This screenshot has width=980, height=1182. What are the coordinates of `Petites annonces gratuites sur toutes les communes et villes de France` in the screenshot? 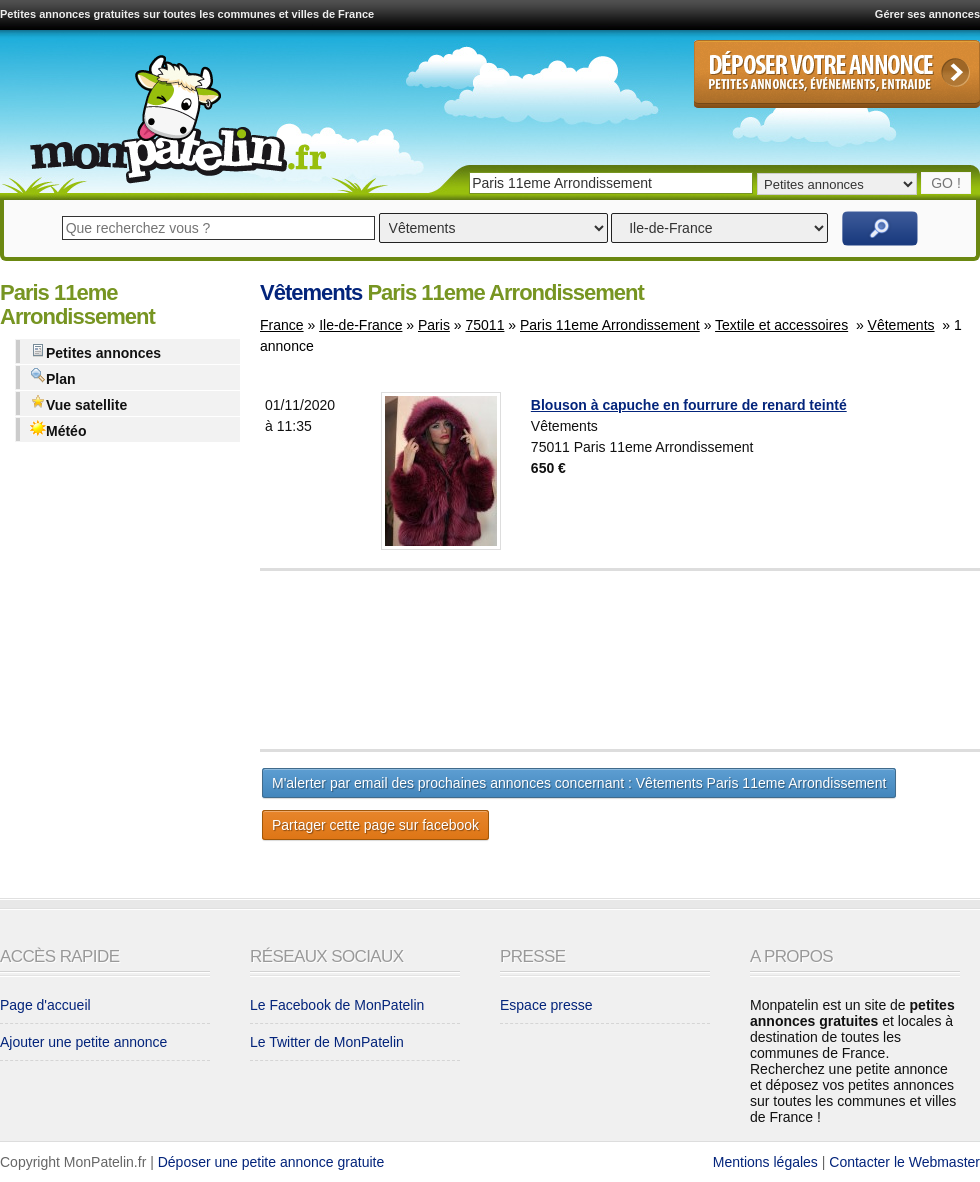 It's located at (187, 14).